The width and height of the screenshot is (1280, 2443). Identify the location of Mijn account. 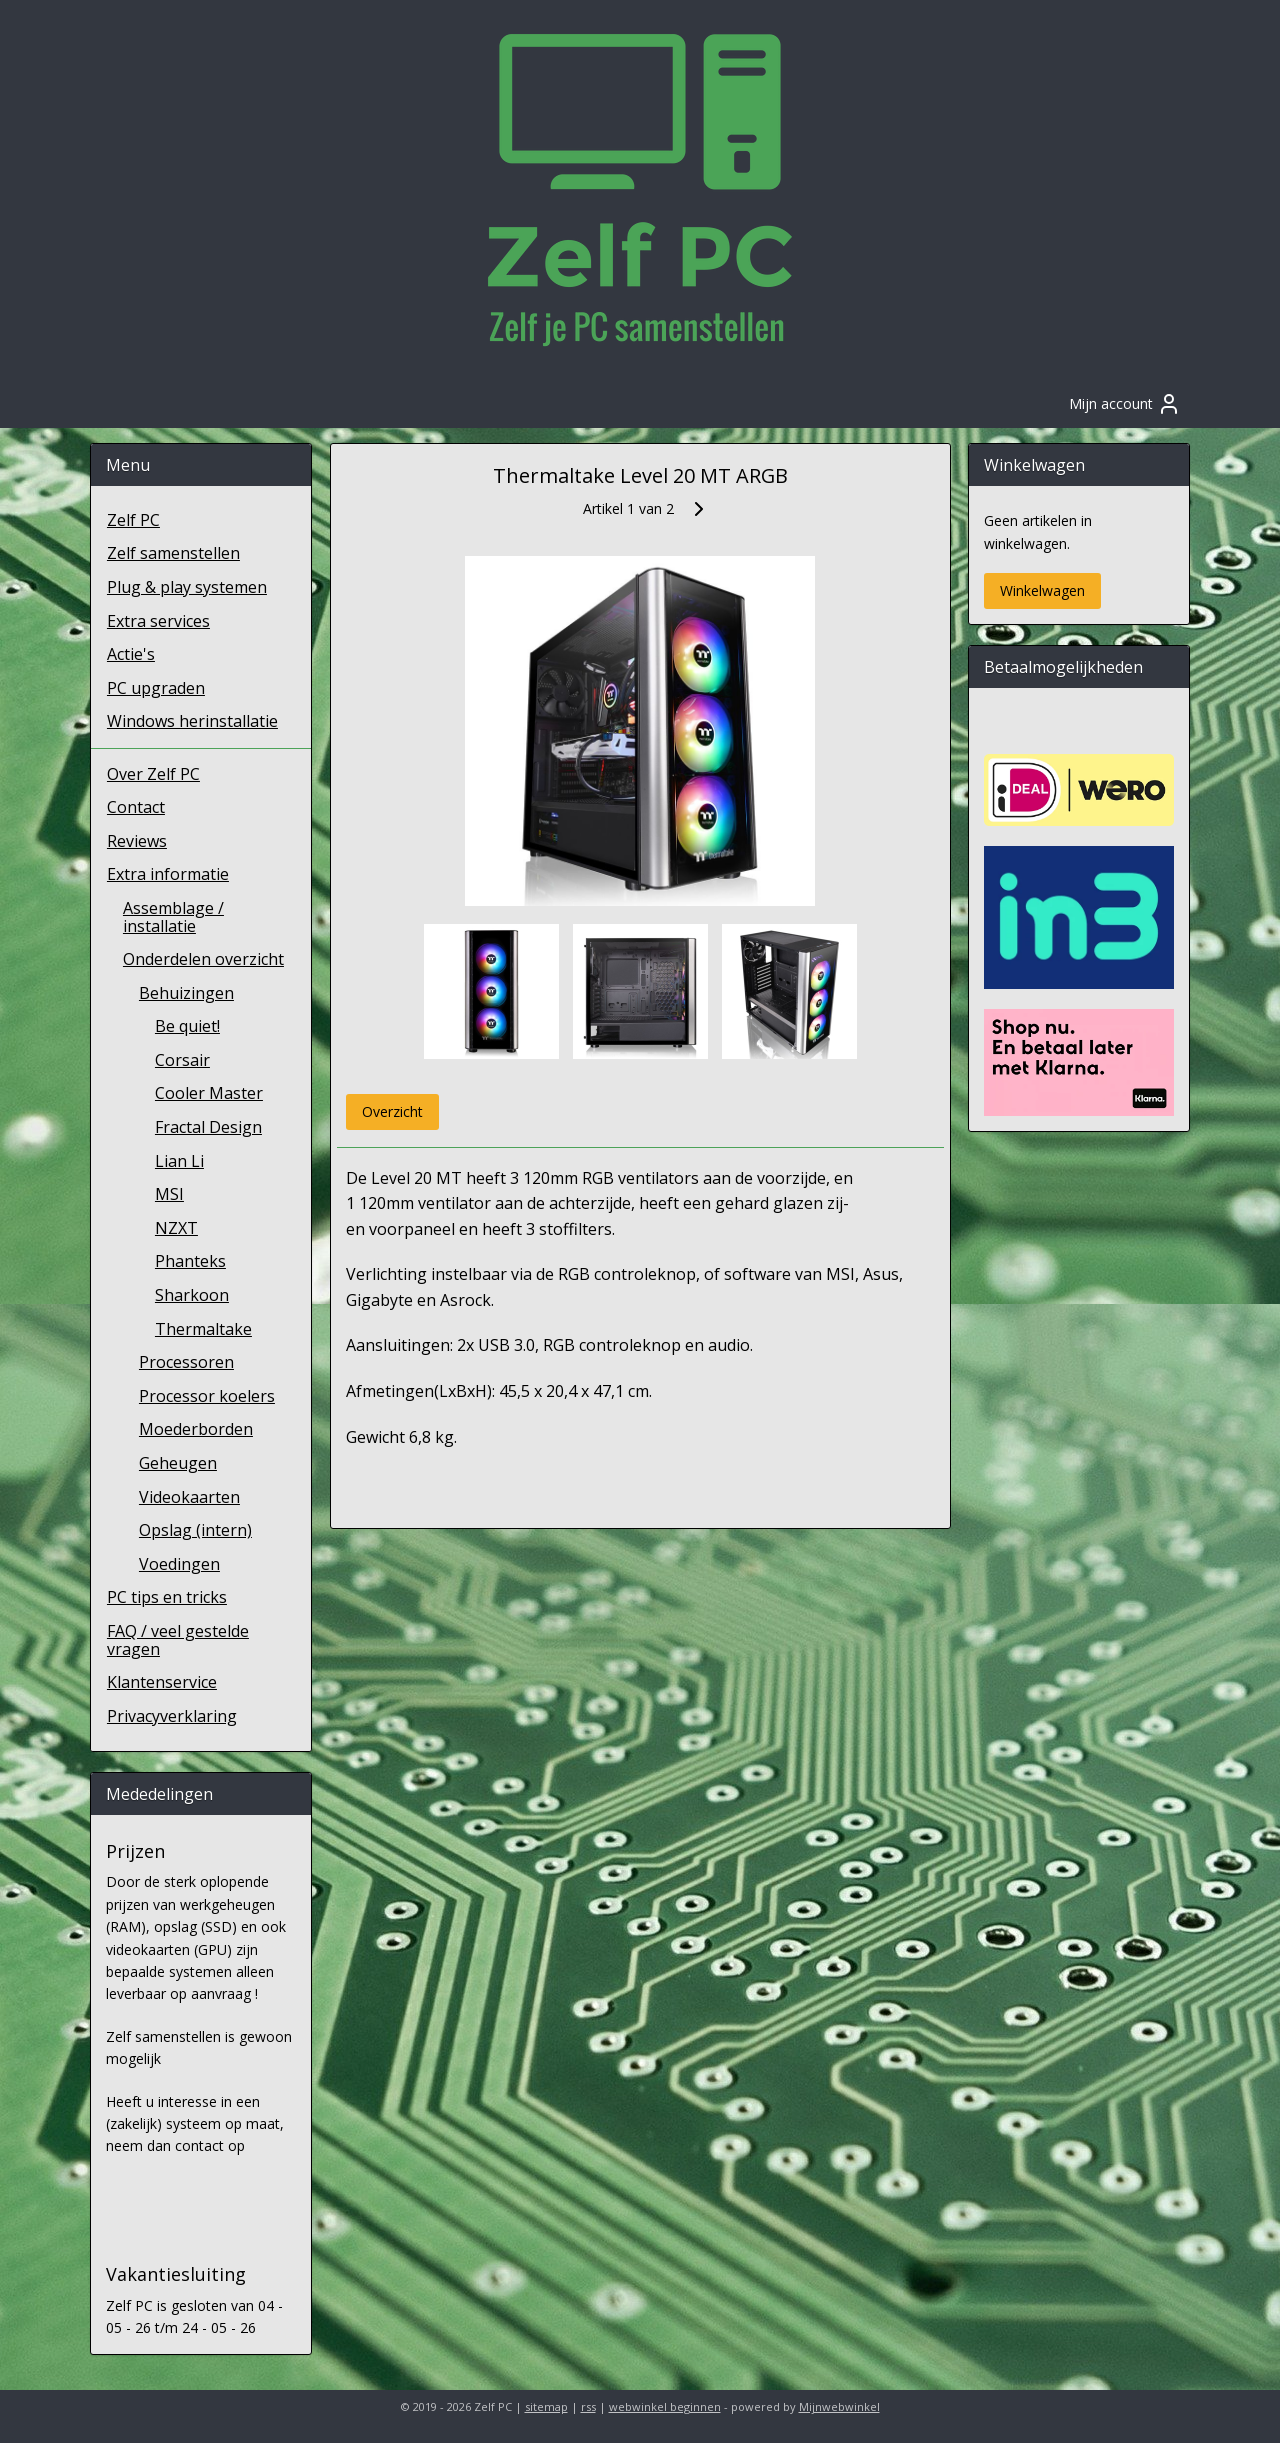
(1125, 404).